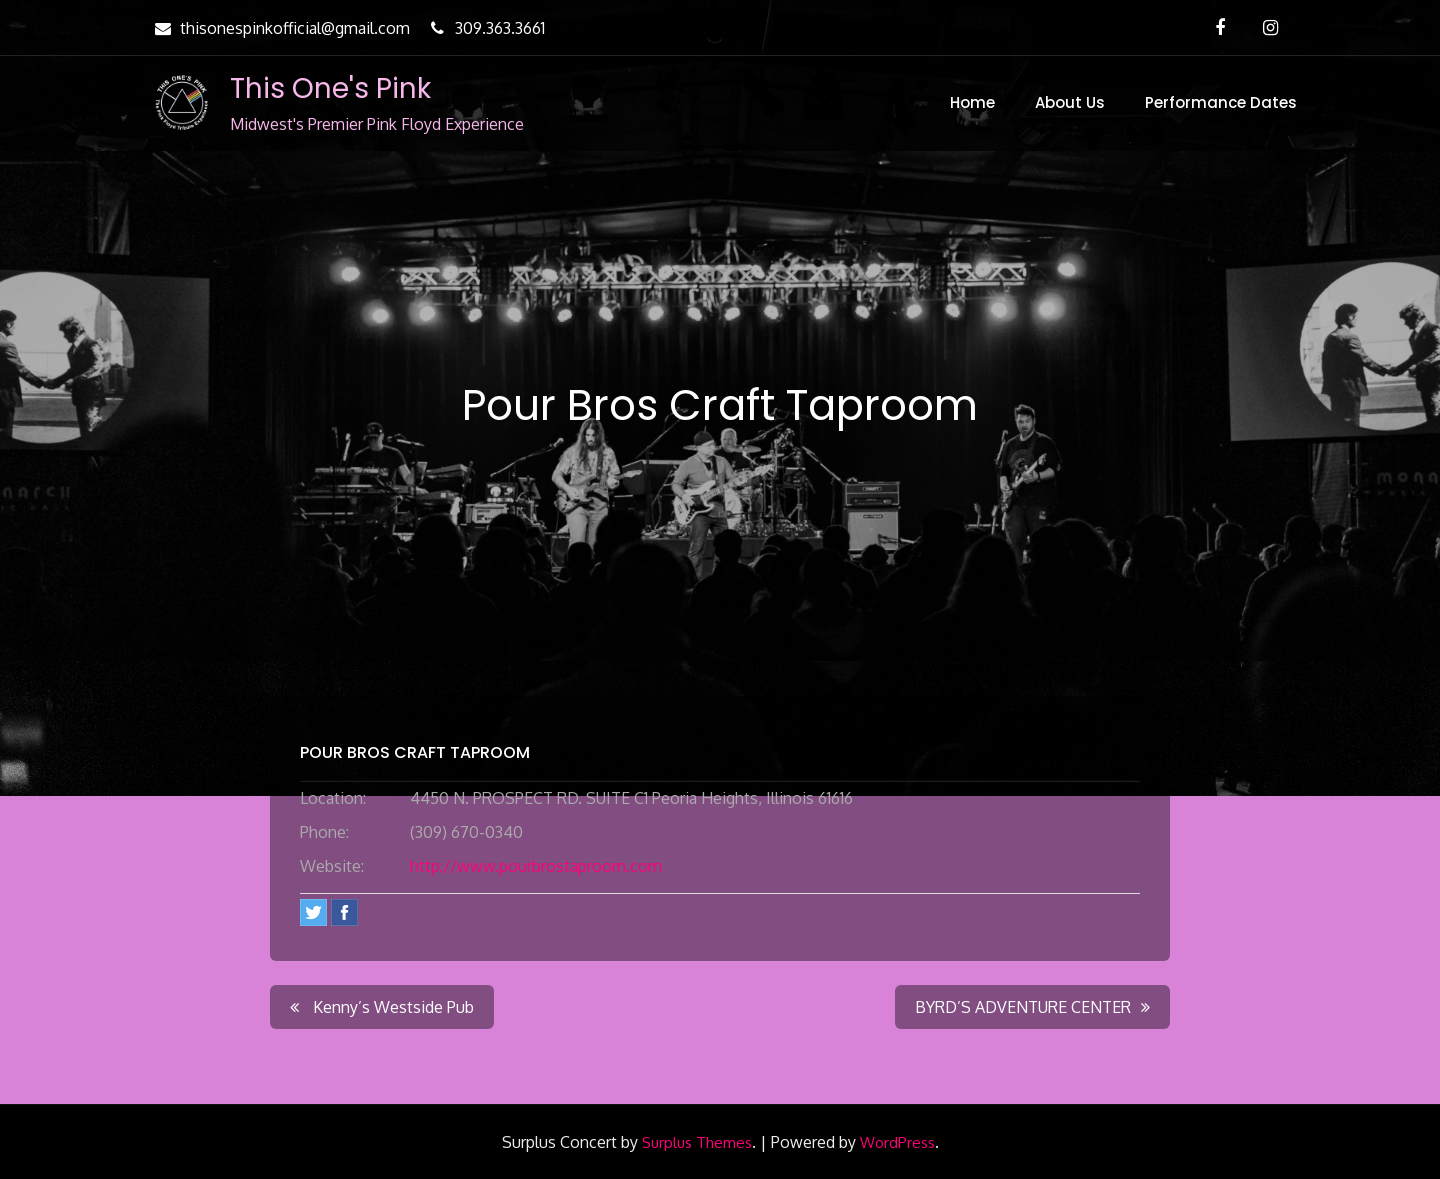  What do you see at coordinates (485, 28) in the screenshot?
I see `309.363.3661` at bounding box center [485, 28].